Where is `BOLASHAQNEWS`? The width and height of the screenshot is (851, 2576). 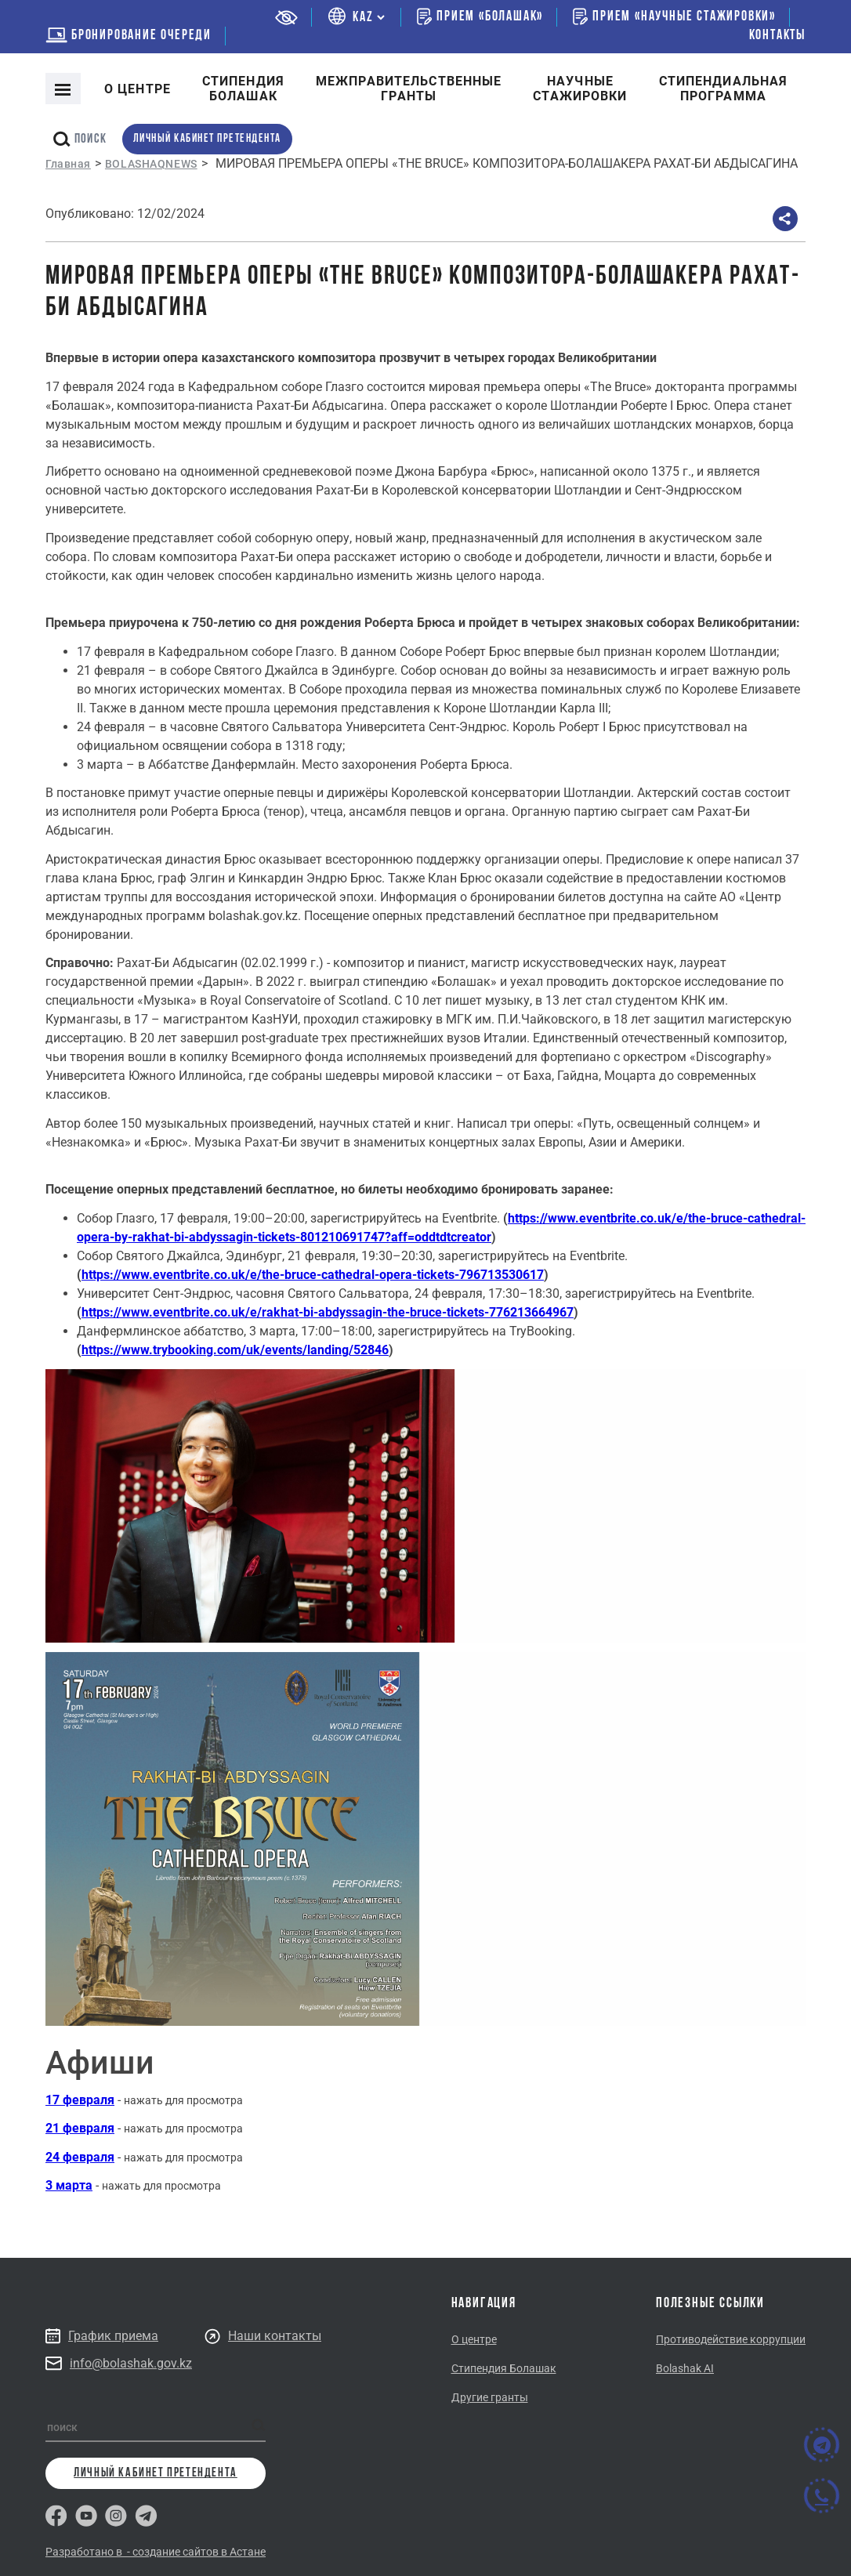
BOLASHAQNEWS is located at coordinates (151, 164).